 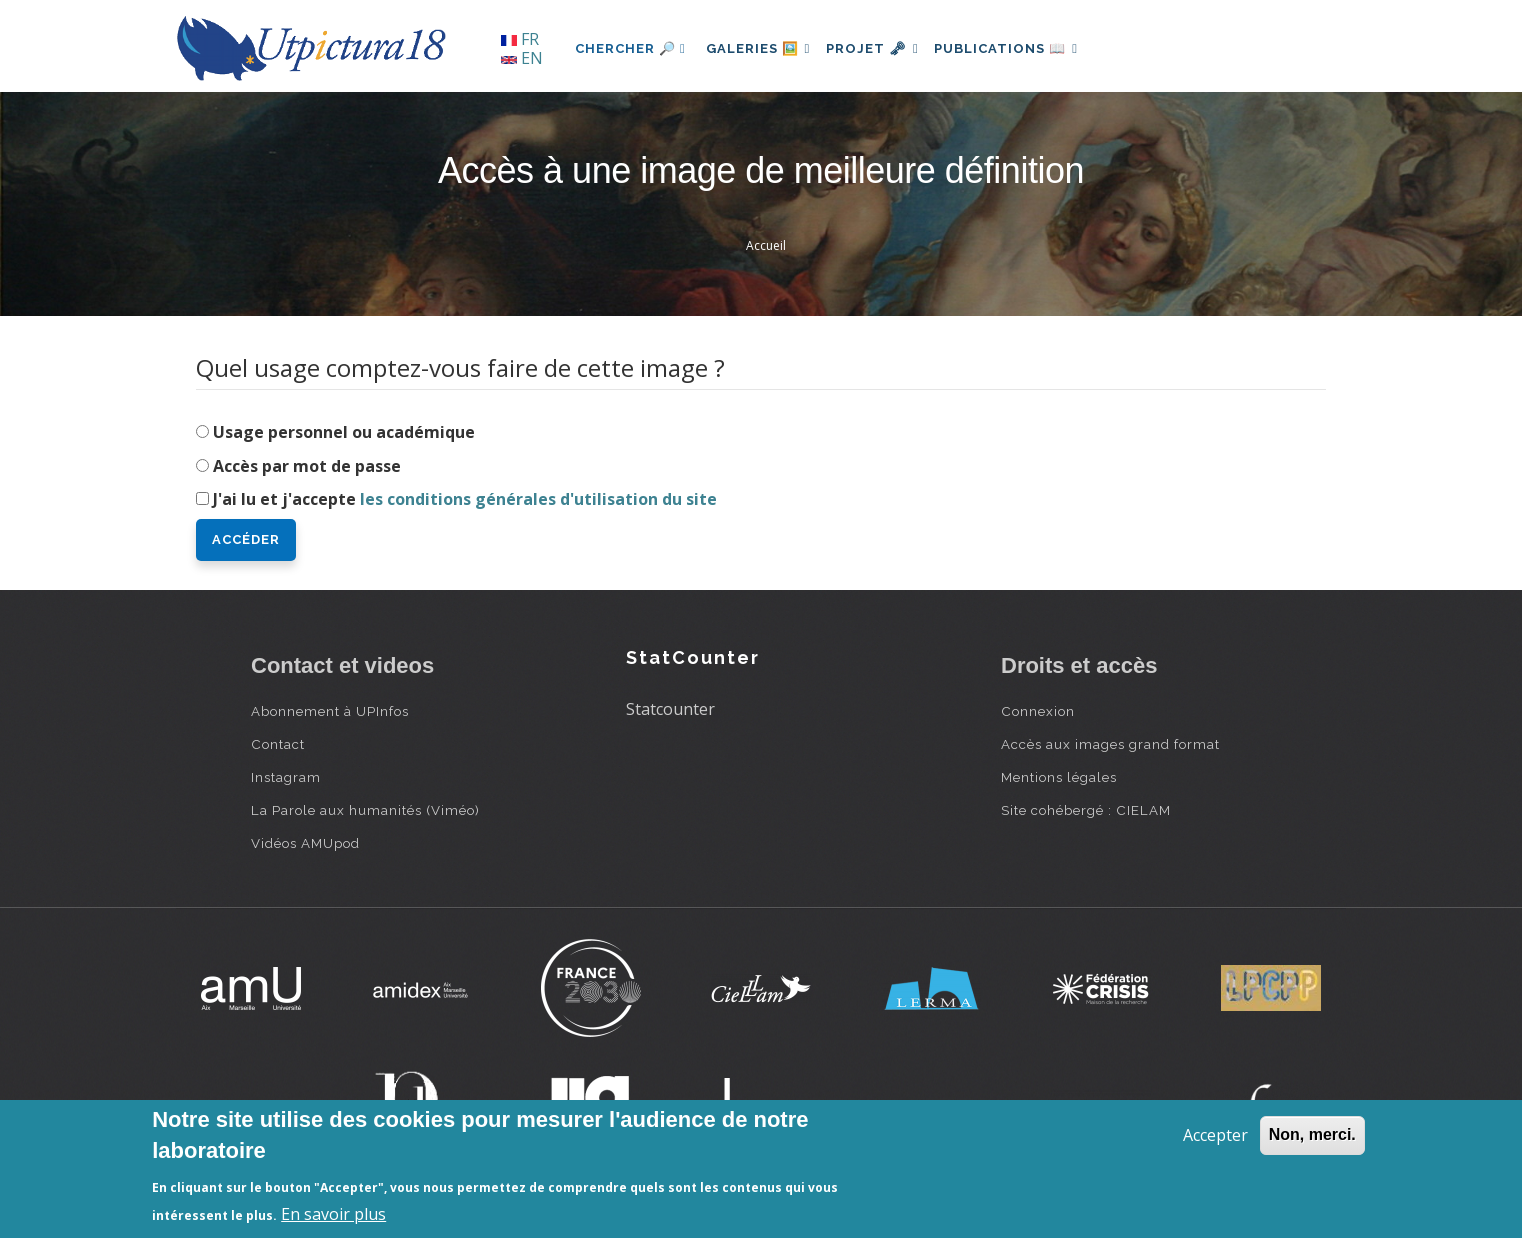 I want to click on Non, merci., so click(x=1312, y=1134).